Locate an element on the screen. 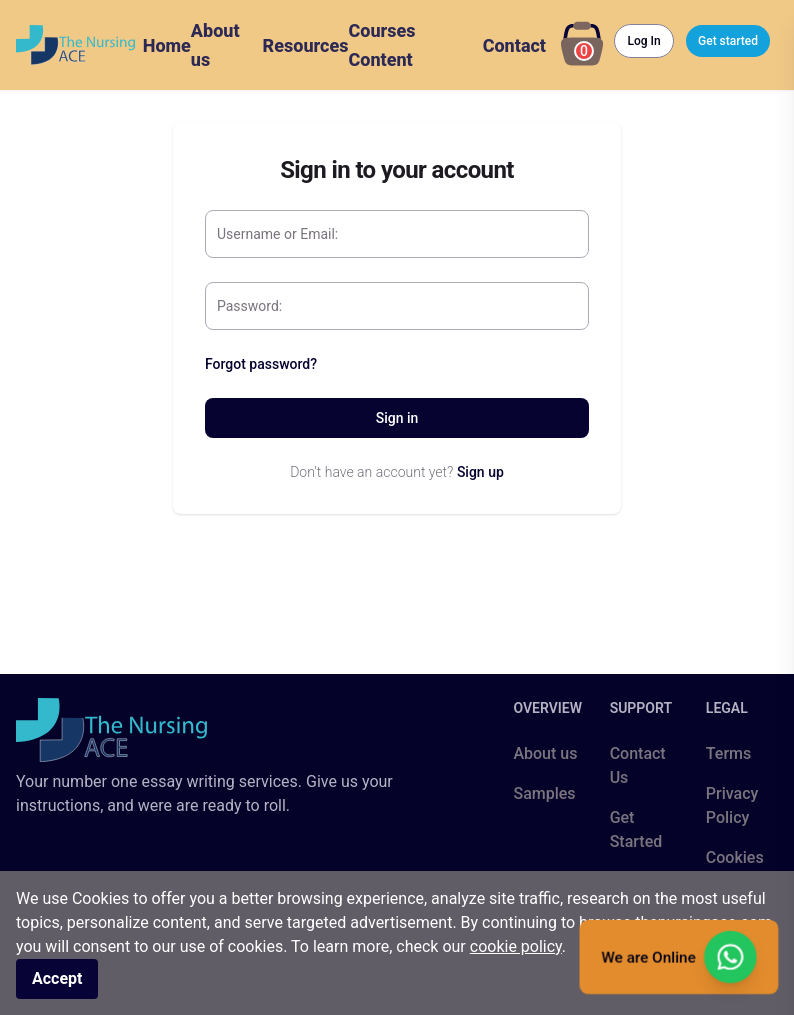 The image size is (794, 1015). Forgot password? is located at coordinates (261, 364).